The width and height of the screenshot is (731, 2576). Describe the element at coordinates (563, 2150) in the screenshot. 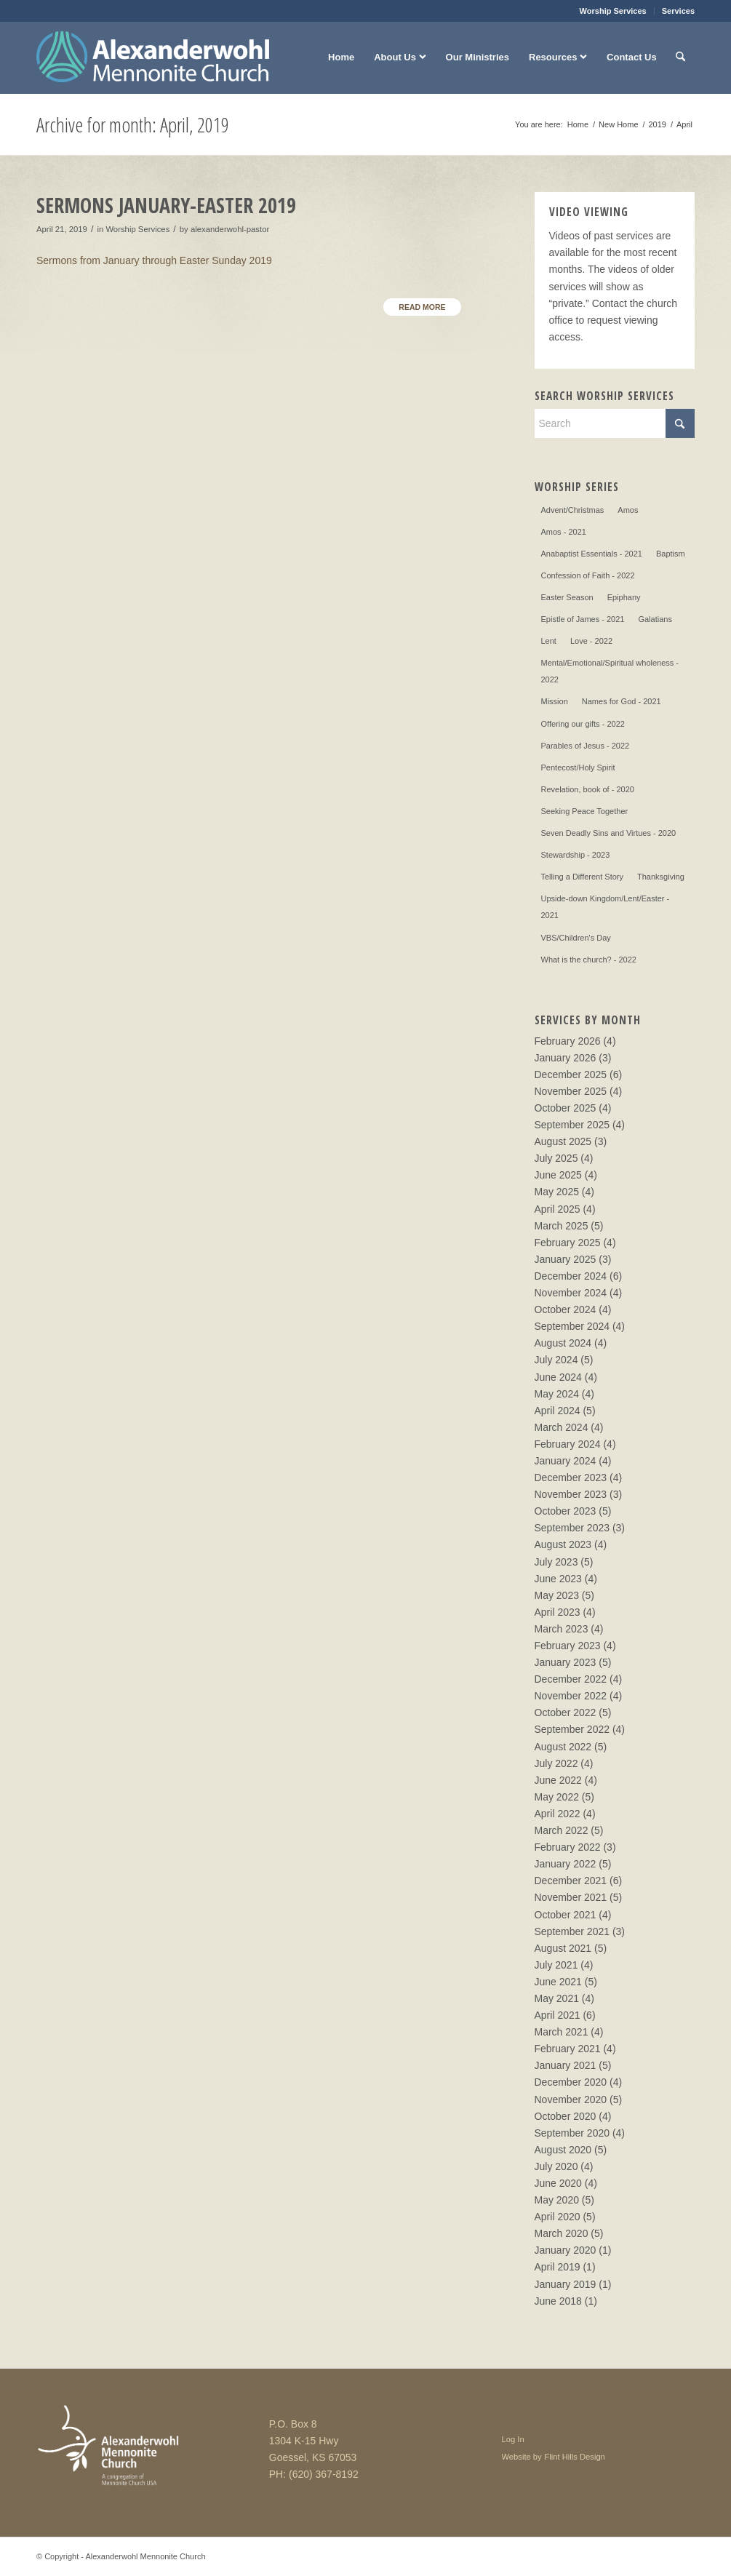

I see `August 2020` at that location.